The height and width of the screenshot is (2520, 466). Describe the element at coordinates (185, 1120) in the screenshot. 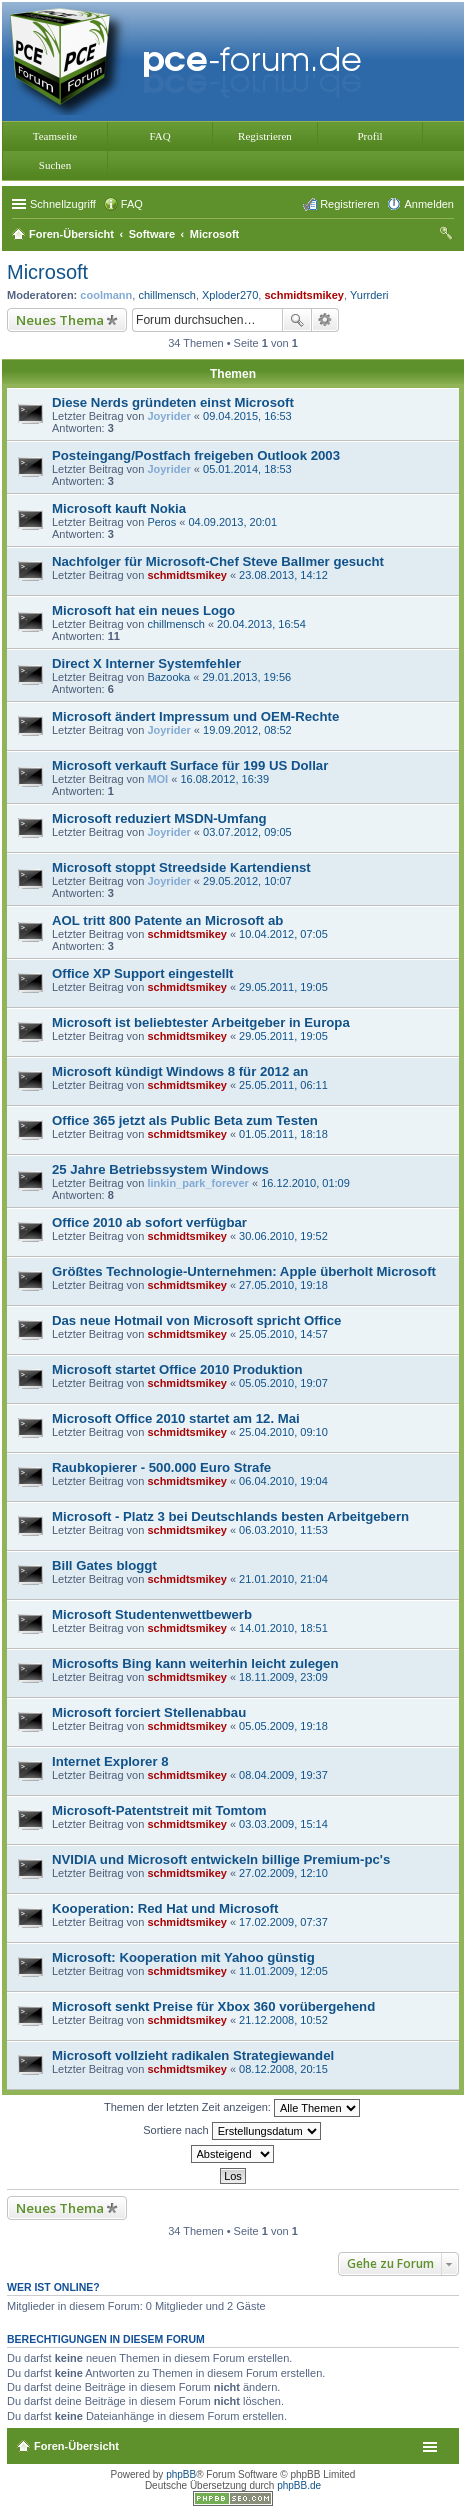

I see `Office 365 jetzt als Public Beta zum Testen` at that location.